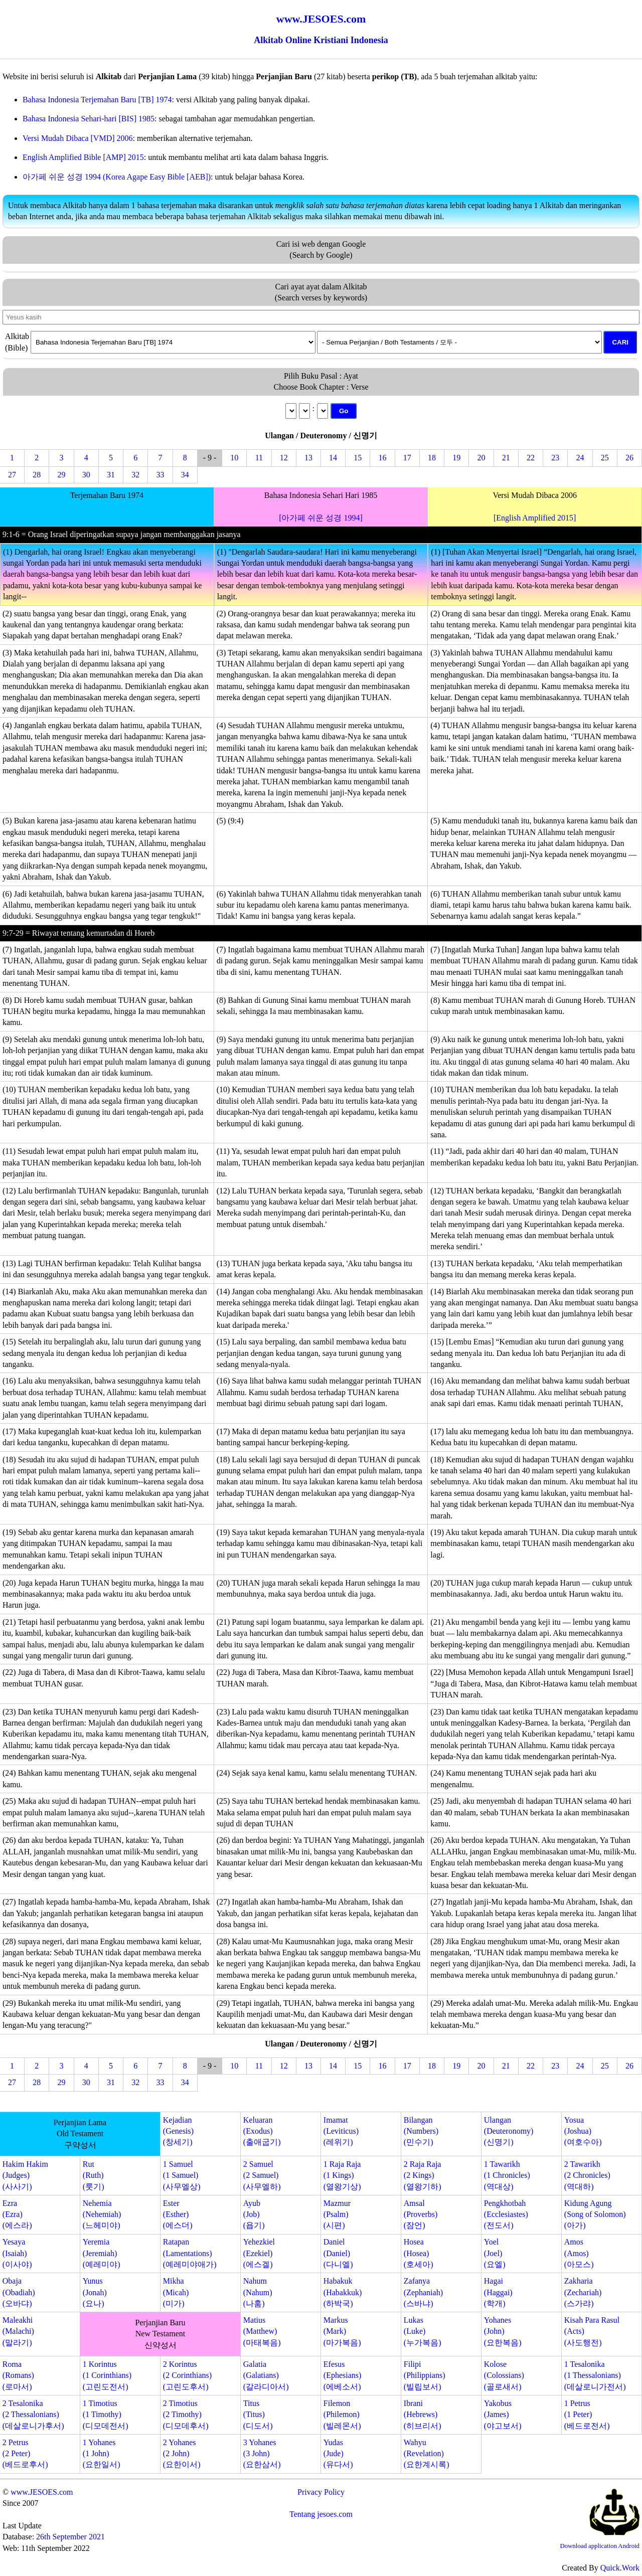 Image resolution: width=642 pixels, height=2576 pixels. What do you see at coordinates (456, 457) in the screenshot?
I see `19` at bounding box center [456, 457].